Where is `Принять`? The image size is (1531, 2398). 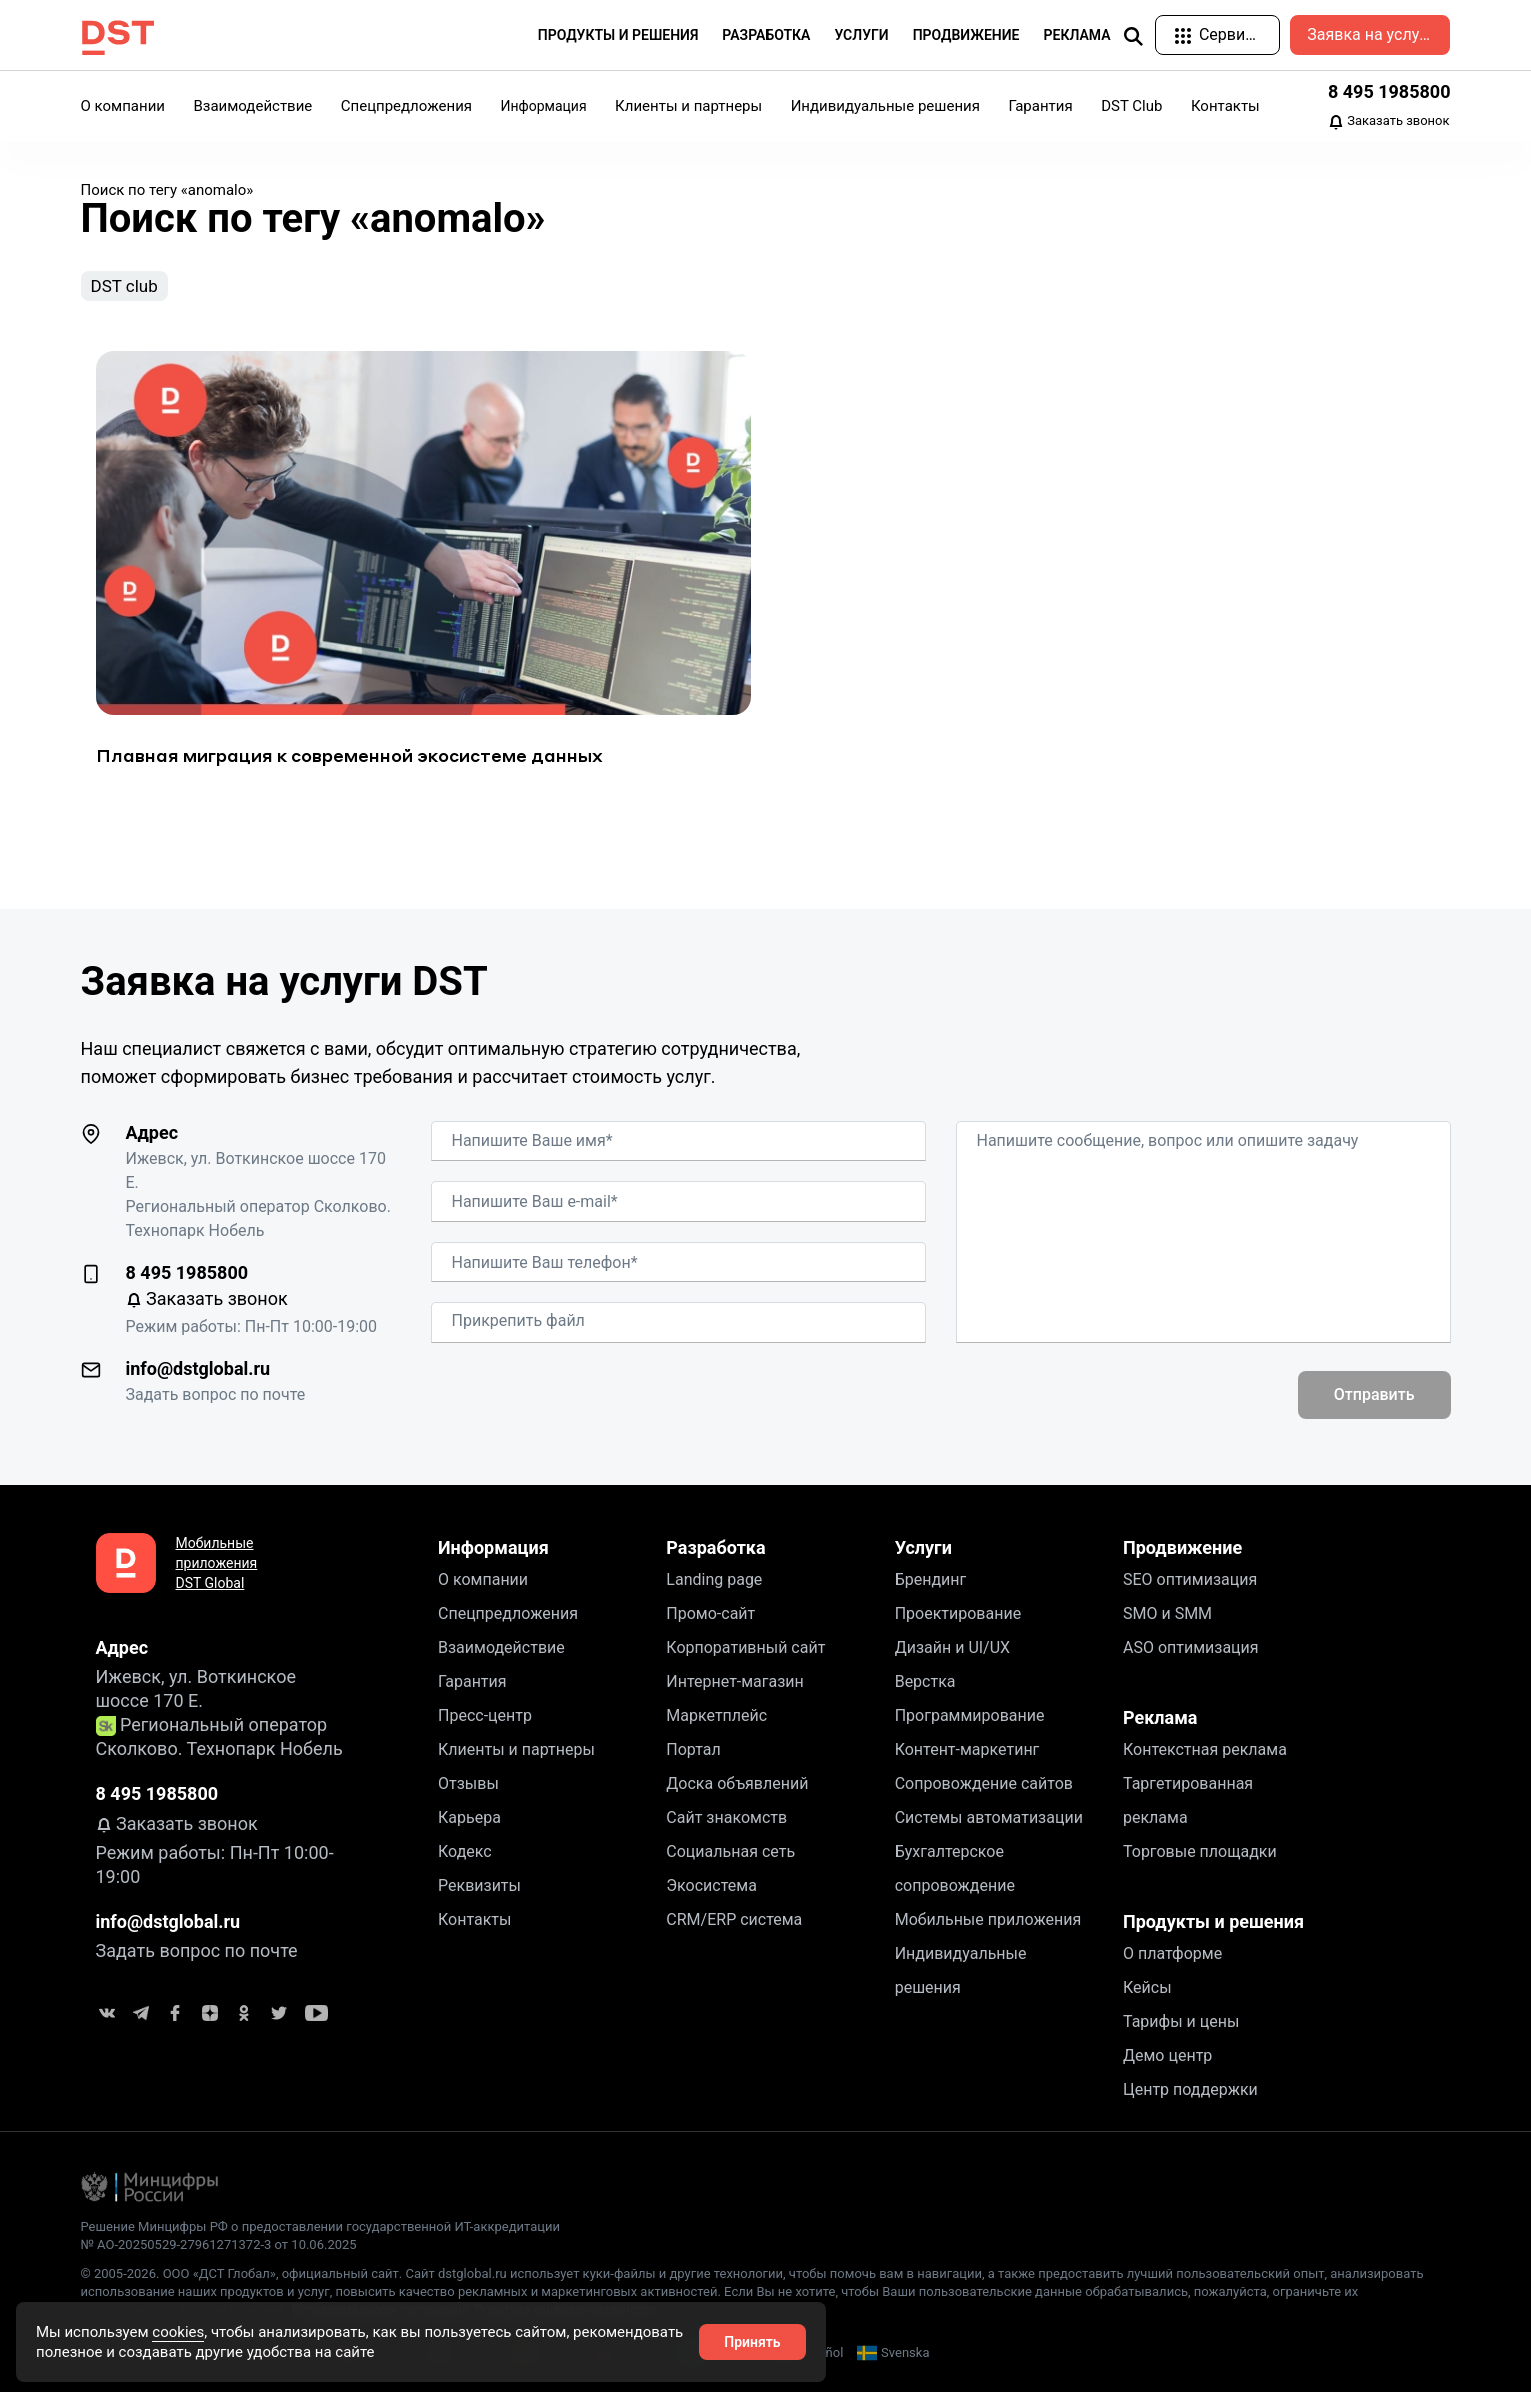 Принять is located at coordinates (752, 2342).